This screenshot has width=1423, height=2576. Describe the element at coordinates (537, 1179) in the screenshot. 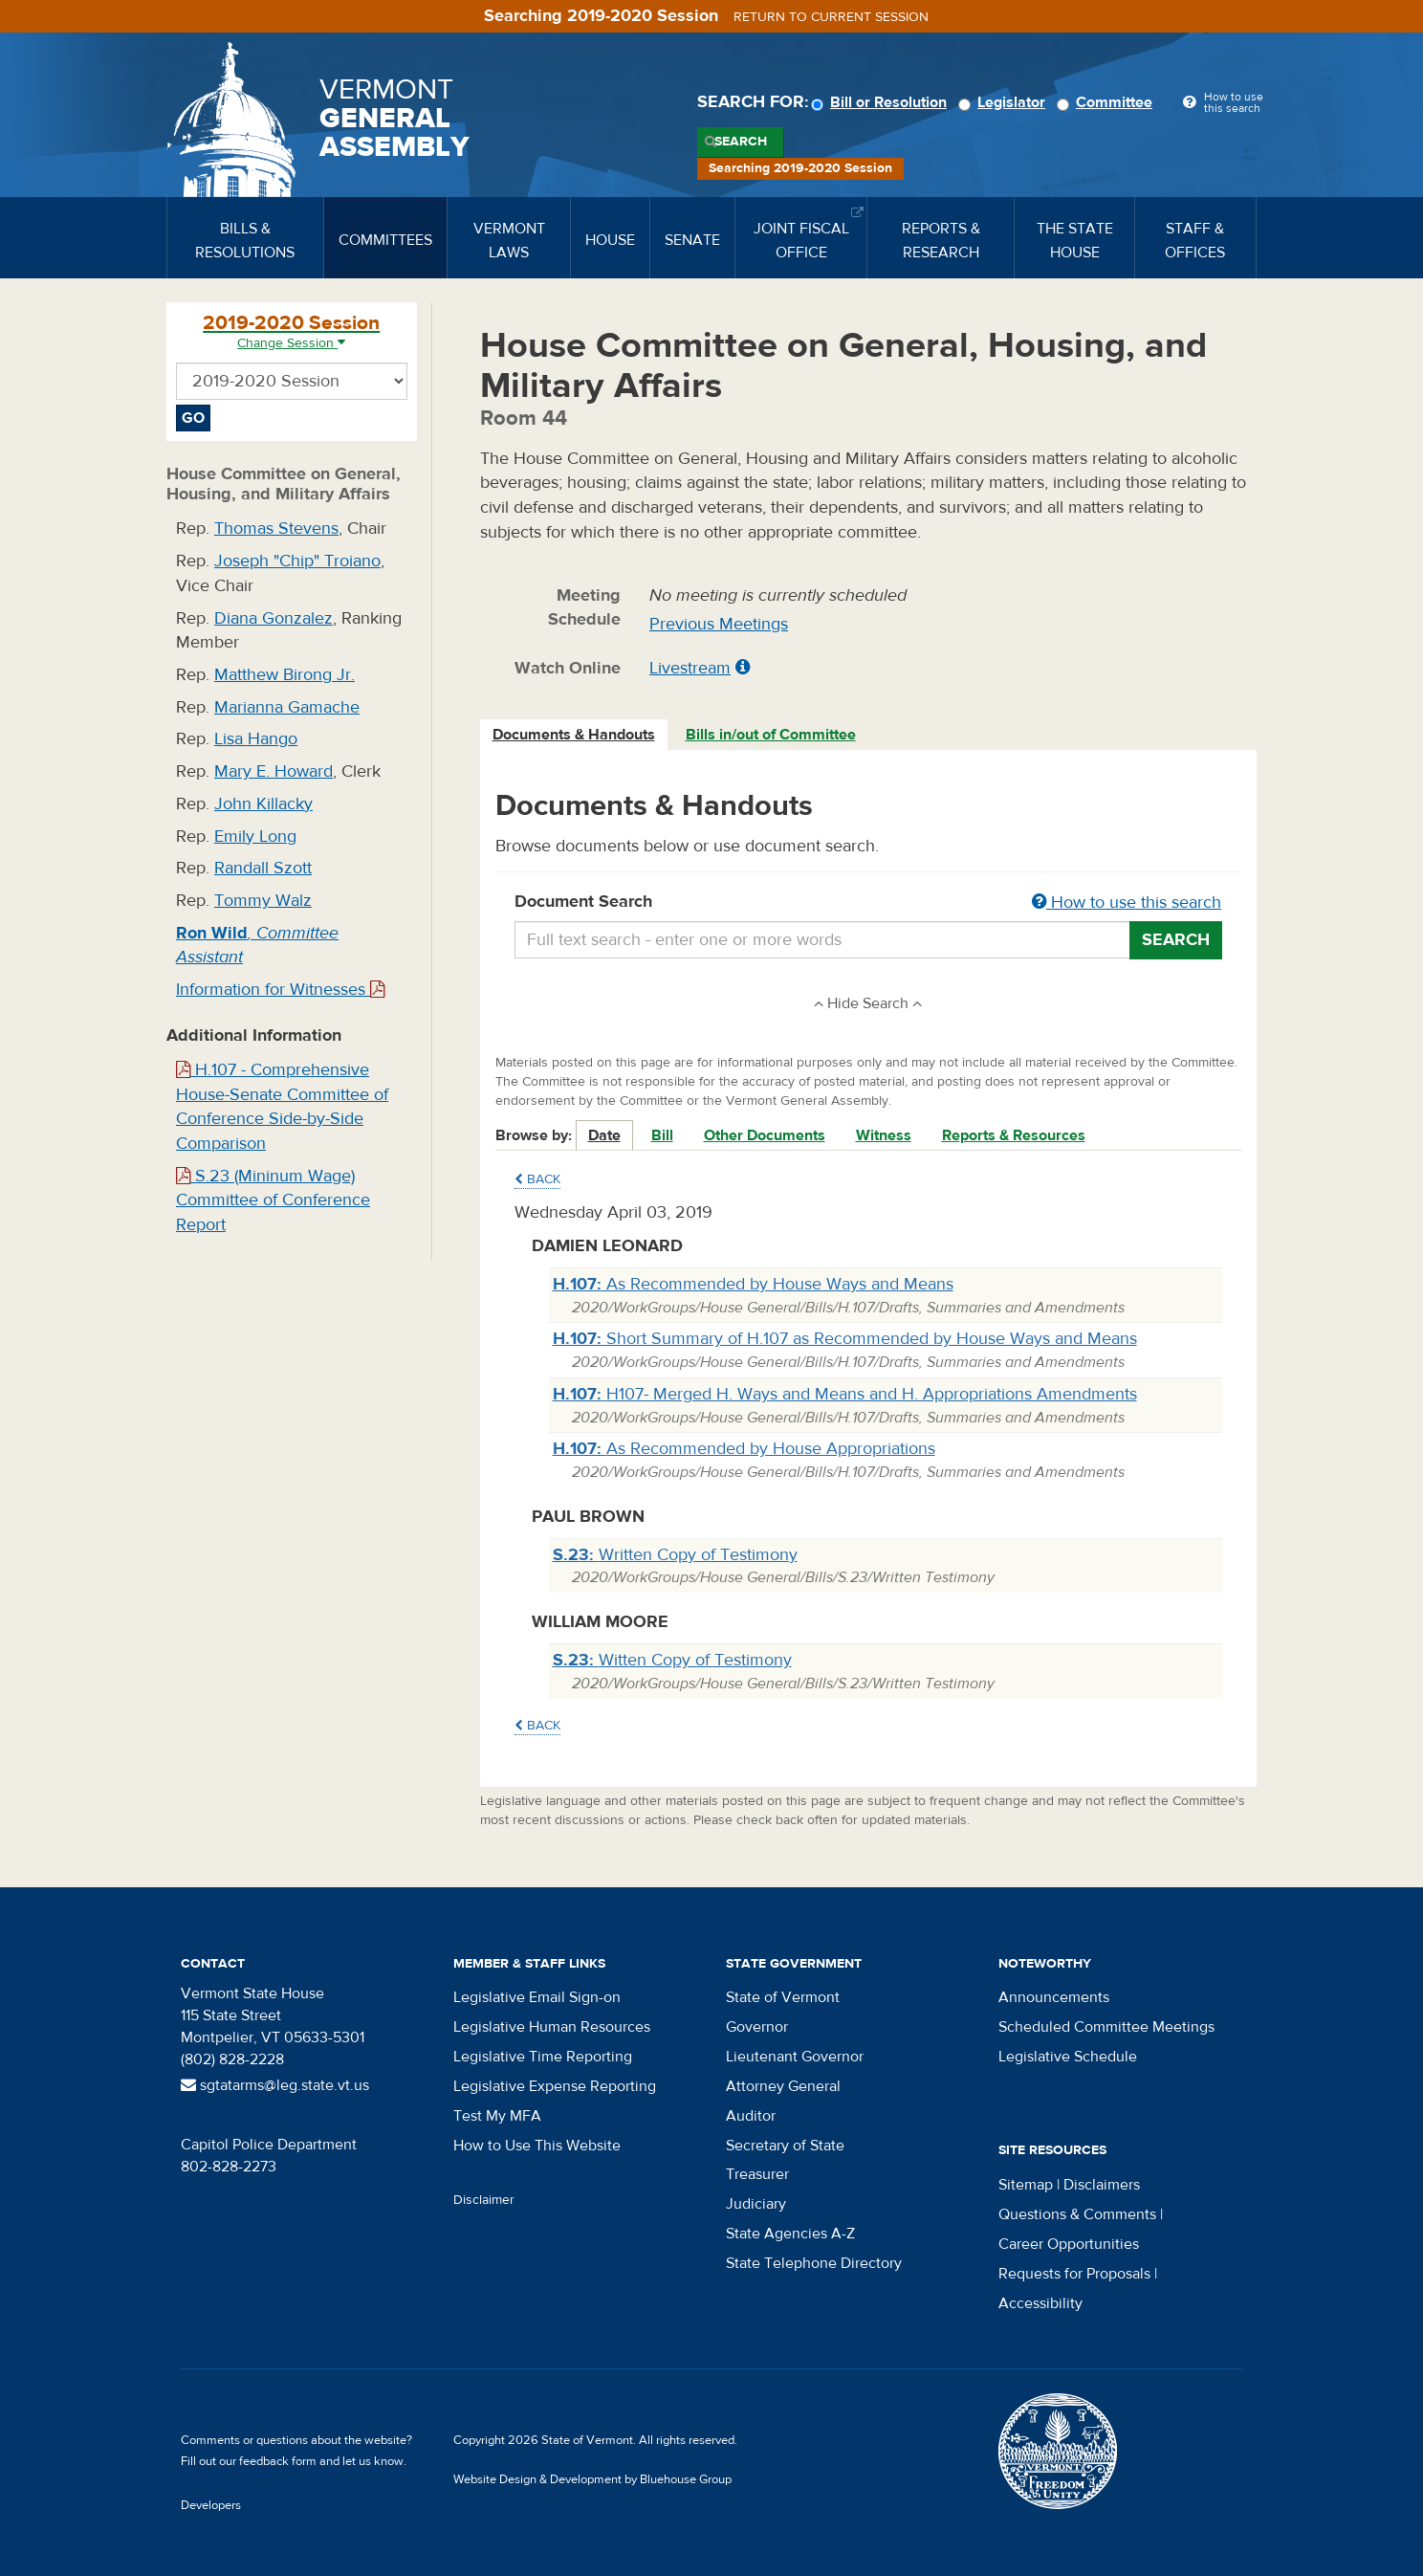

I see `Back` at that location.